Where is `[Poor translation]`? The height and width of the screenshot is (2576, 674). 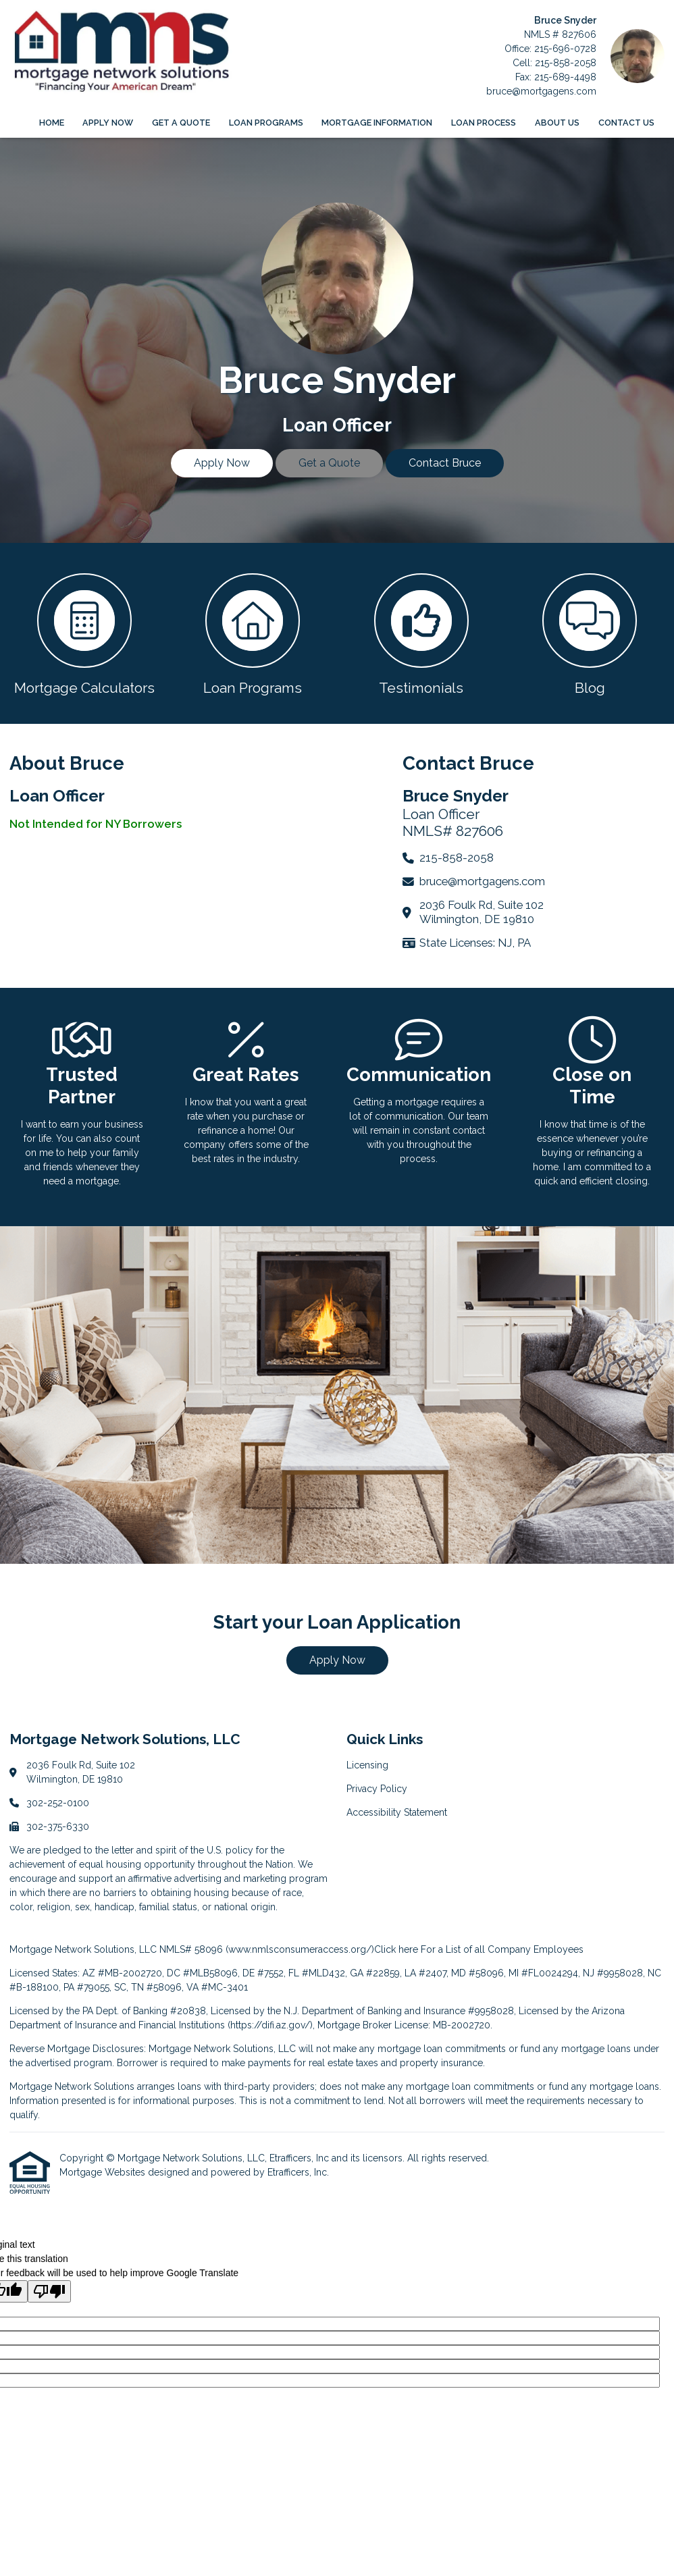 [Poor translation] is located at coordinates (49, 2291).